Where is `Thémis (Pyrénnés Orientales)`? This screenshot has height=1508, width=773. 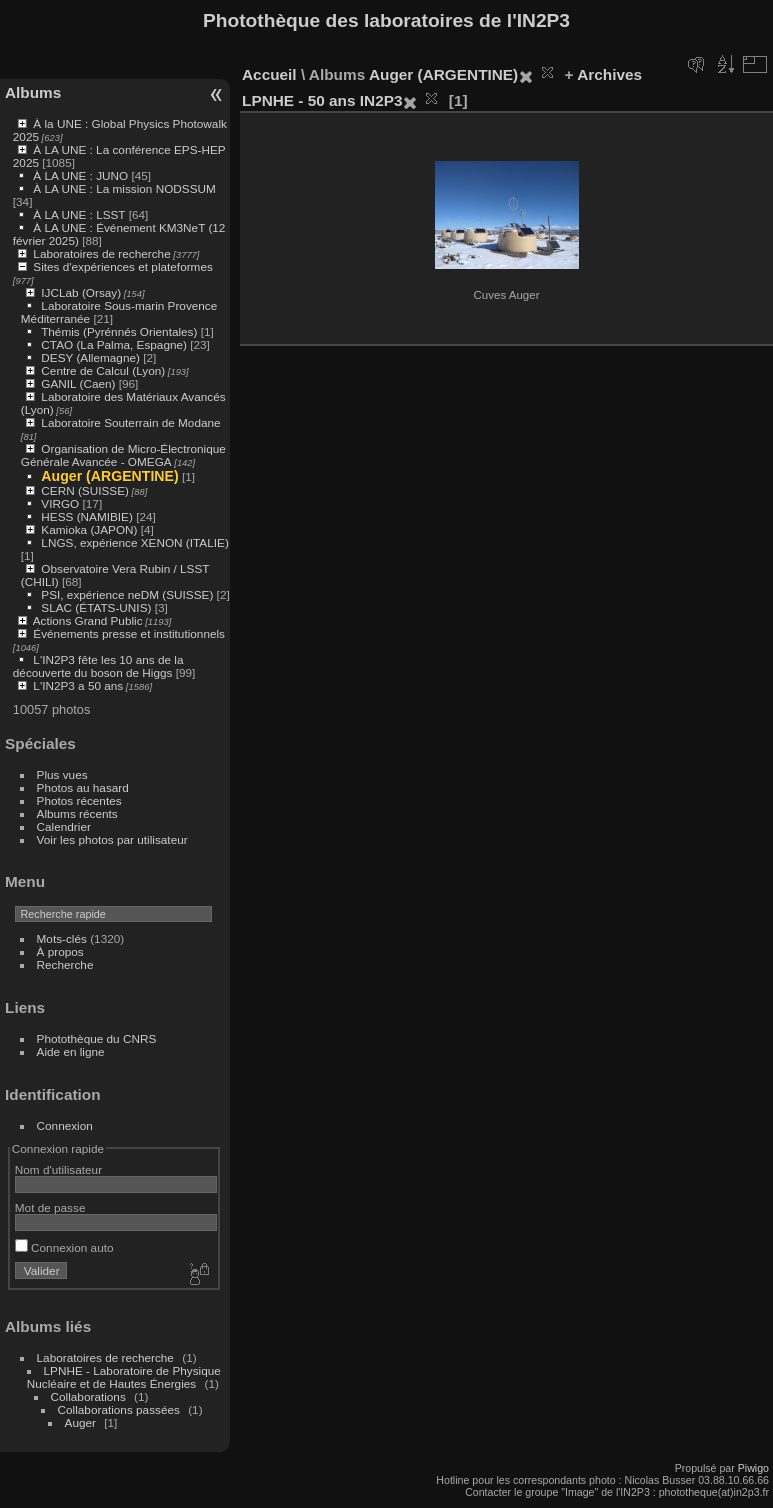 Thémis (Pyrénnés Orientales) is located at coordinates (119, 331).